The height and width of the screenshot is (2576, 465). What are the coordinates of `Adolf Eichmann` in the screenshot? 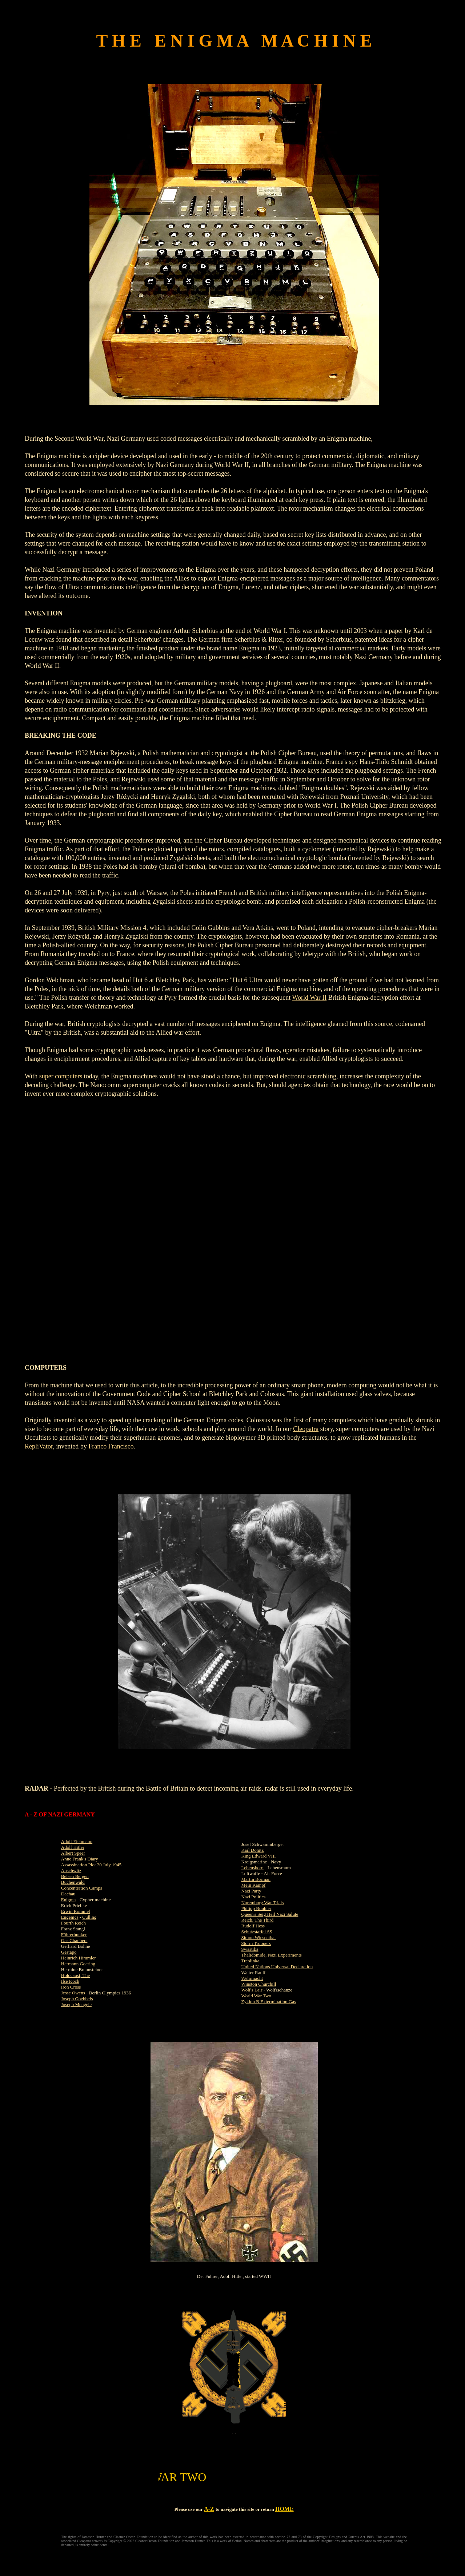 It's located at (76, 1841).